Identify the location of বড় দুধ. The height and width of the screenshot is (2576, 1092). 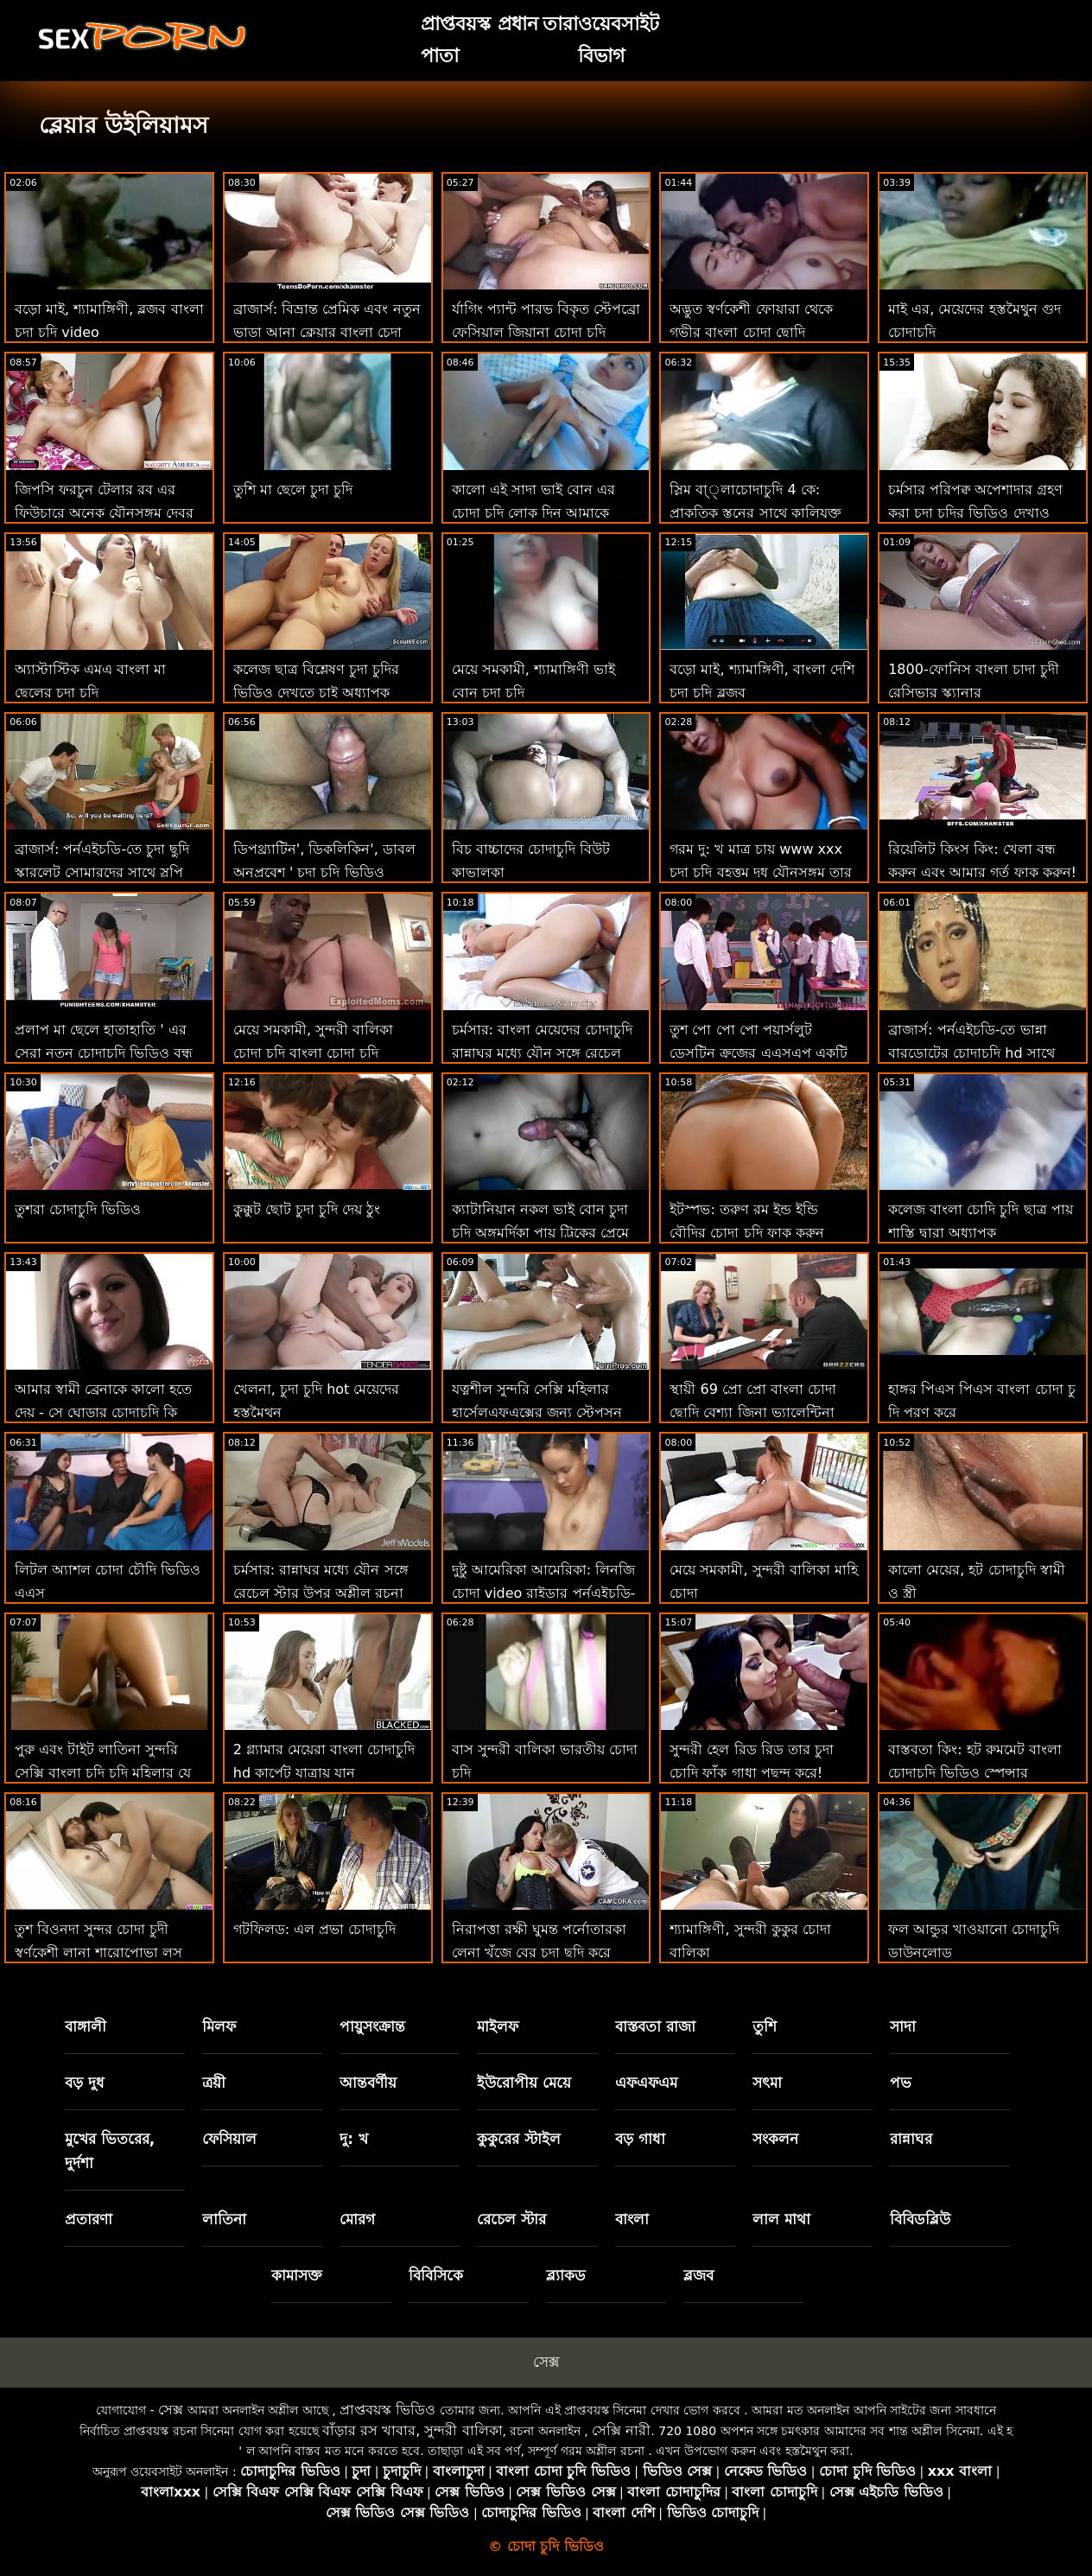
(85, 2082).